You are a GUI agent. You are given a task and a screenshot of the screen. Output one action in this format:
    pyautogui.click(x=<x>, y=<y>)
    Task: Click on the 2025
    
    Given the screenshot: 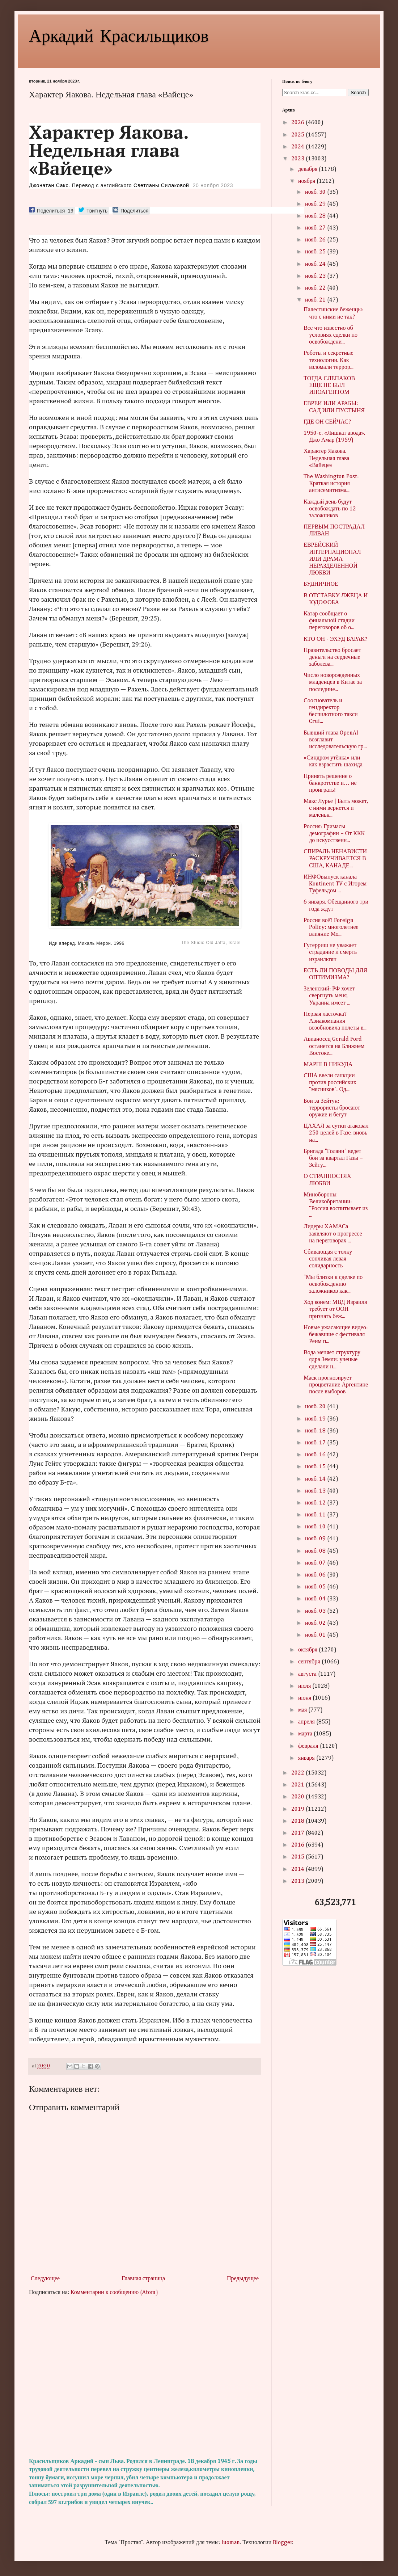 What is the action you would take?
    pyautogui.click(x=298, y=135)
    